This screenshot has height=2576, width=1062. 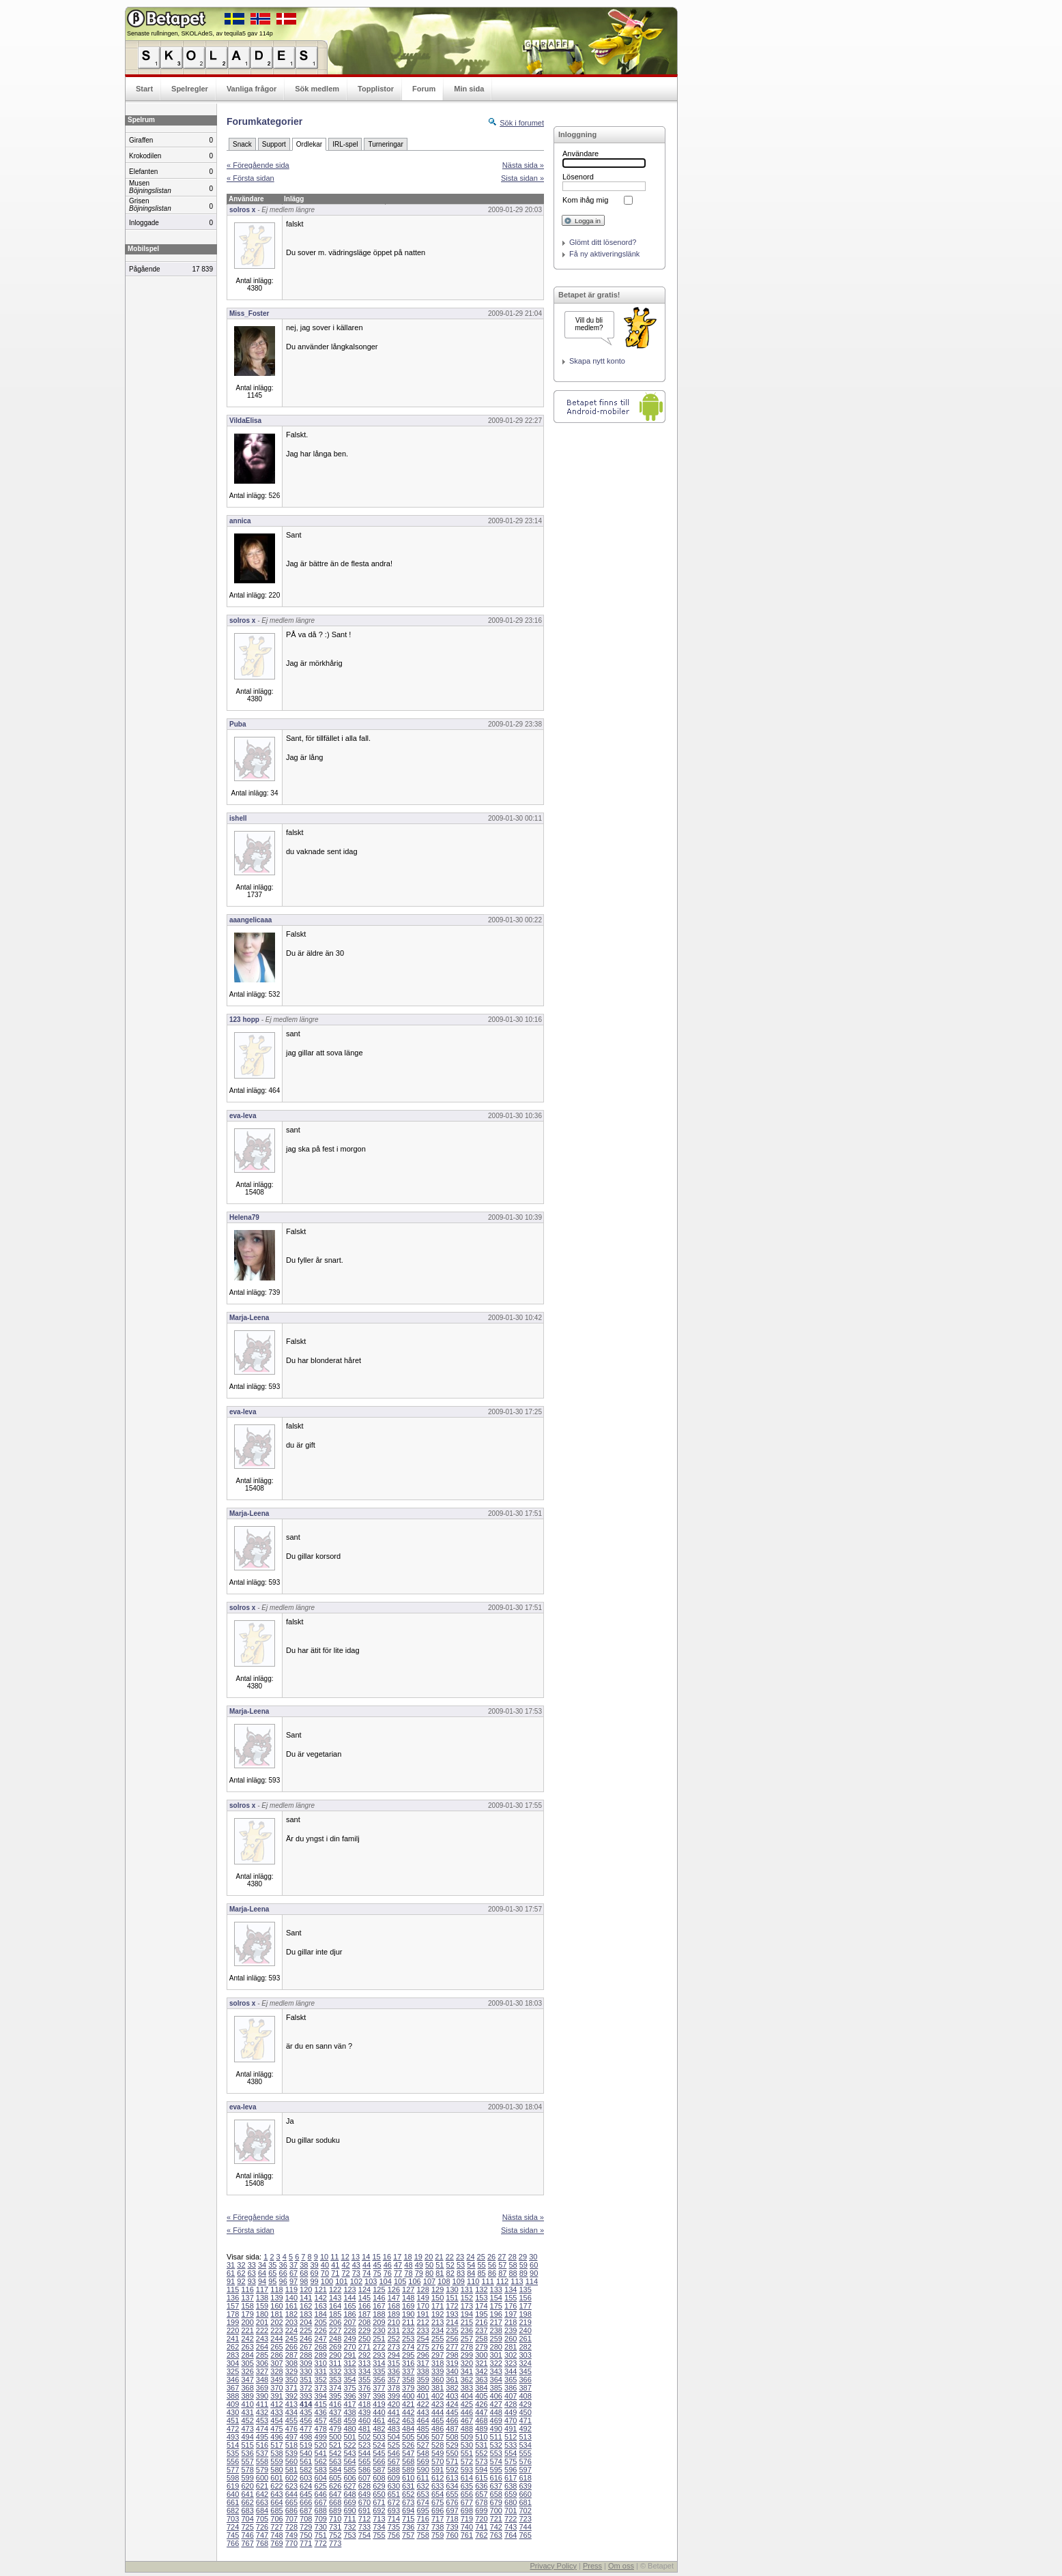 What do you see at coordinates (481, 2338) in the screenshot?
I see `258` at bounding box center [481, 2338].